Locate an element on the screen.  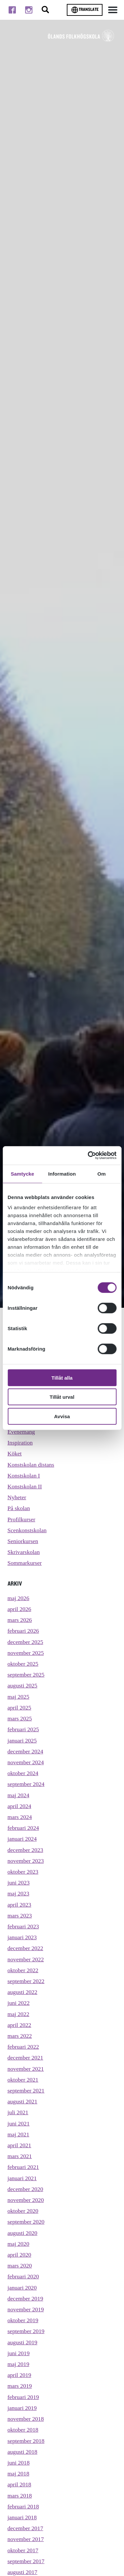
augusti 2019 is located at coordinates (22, 2342).